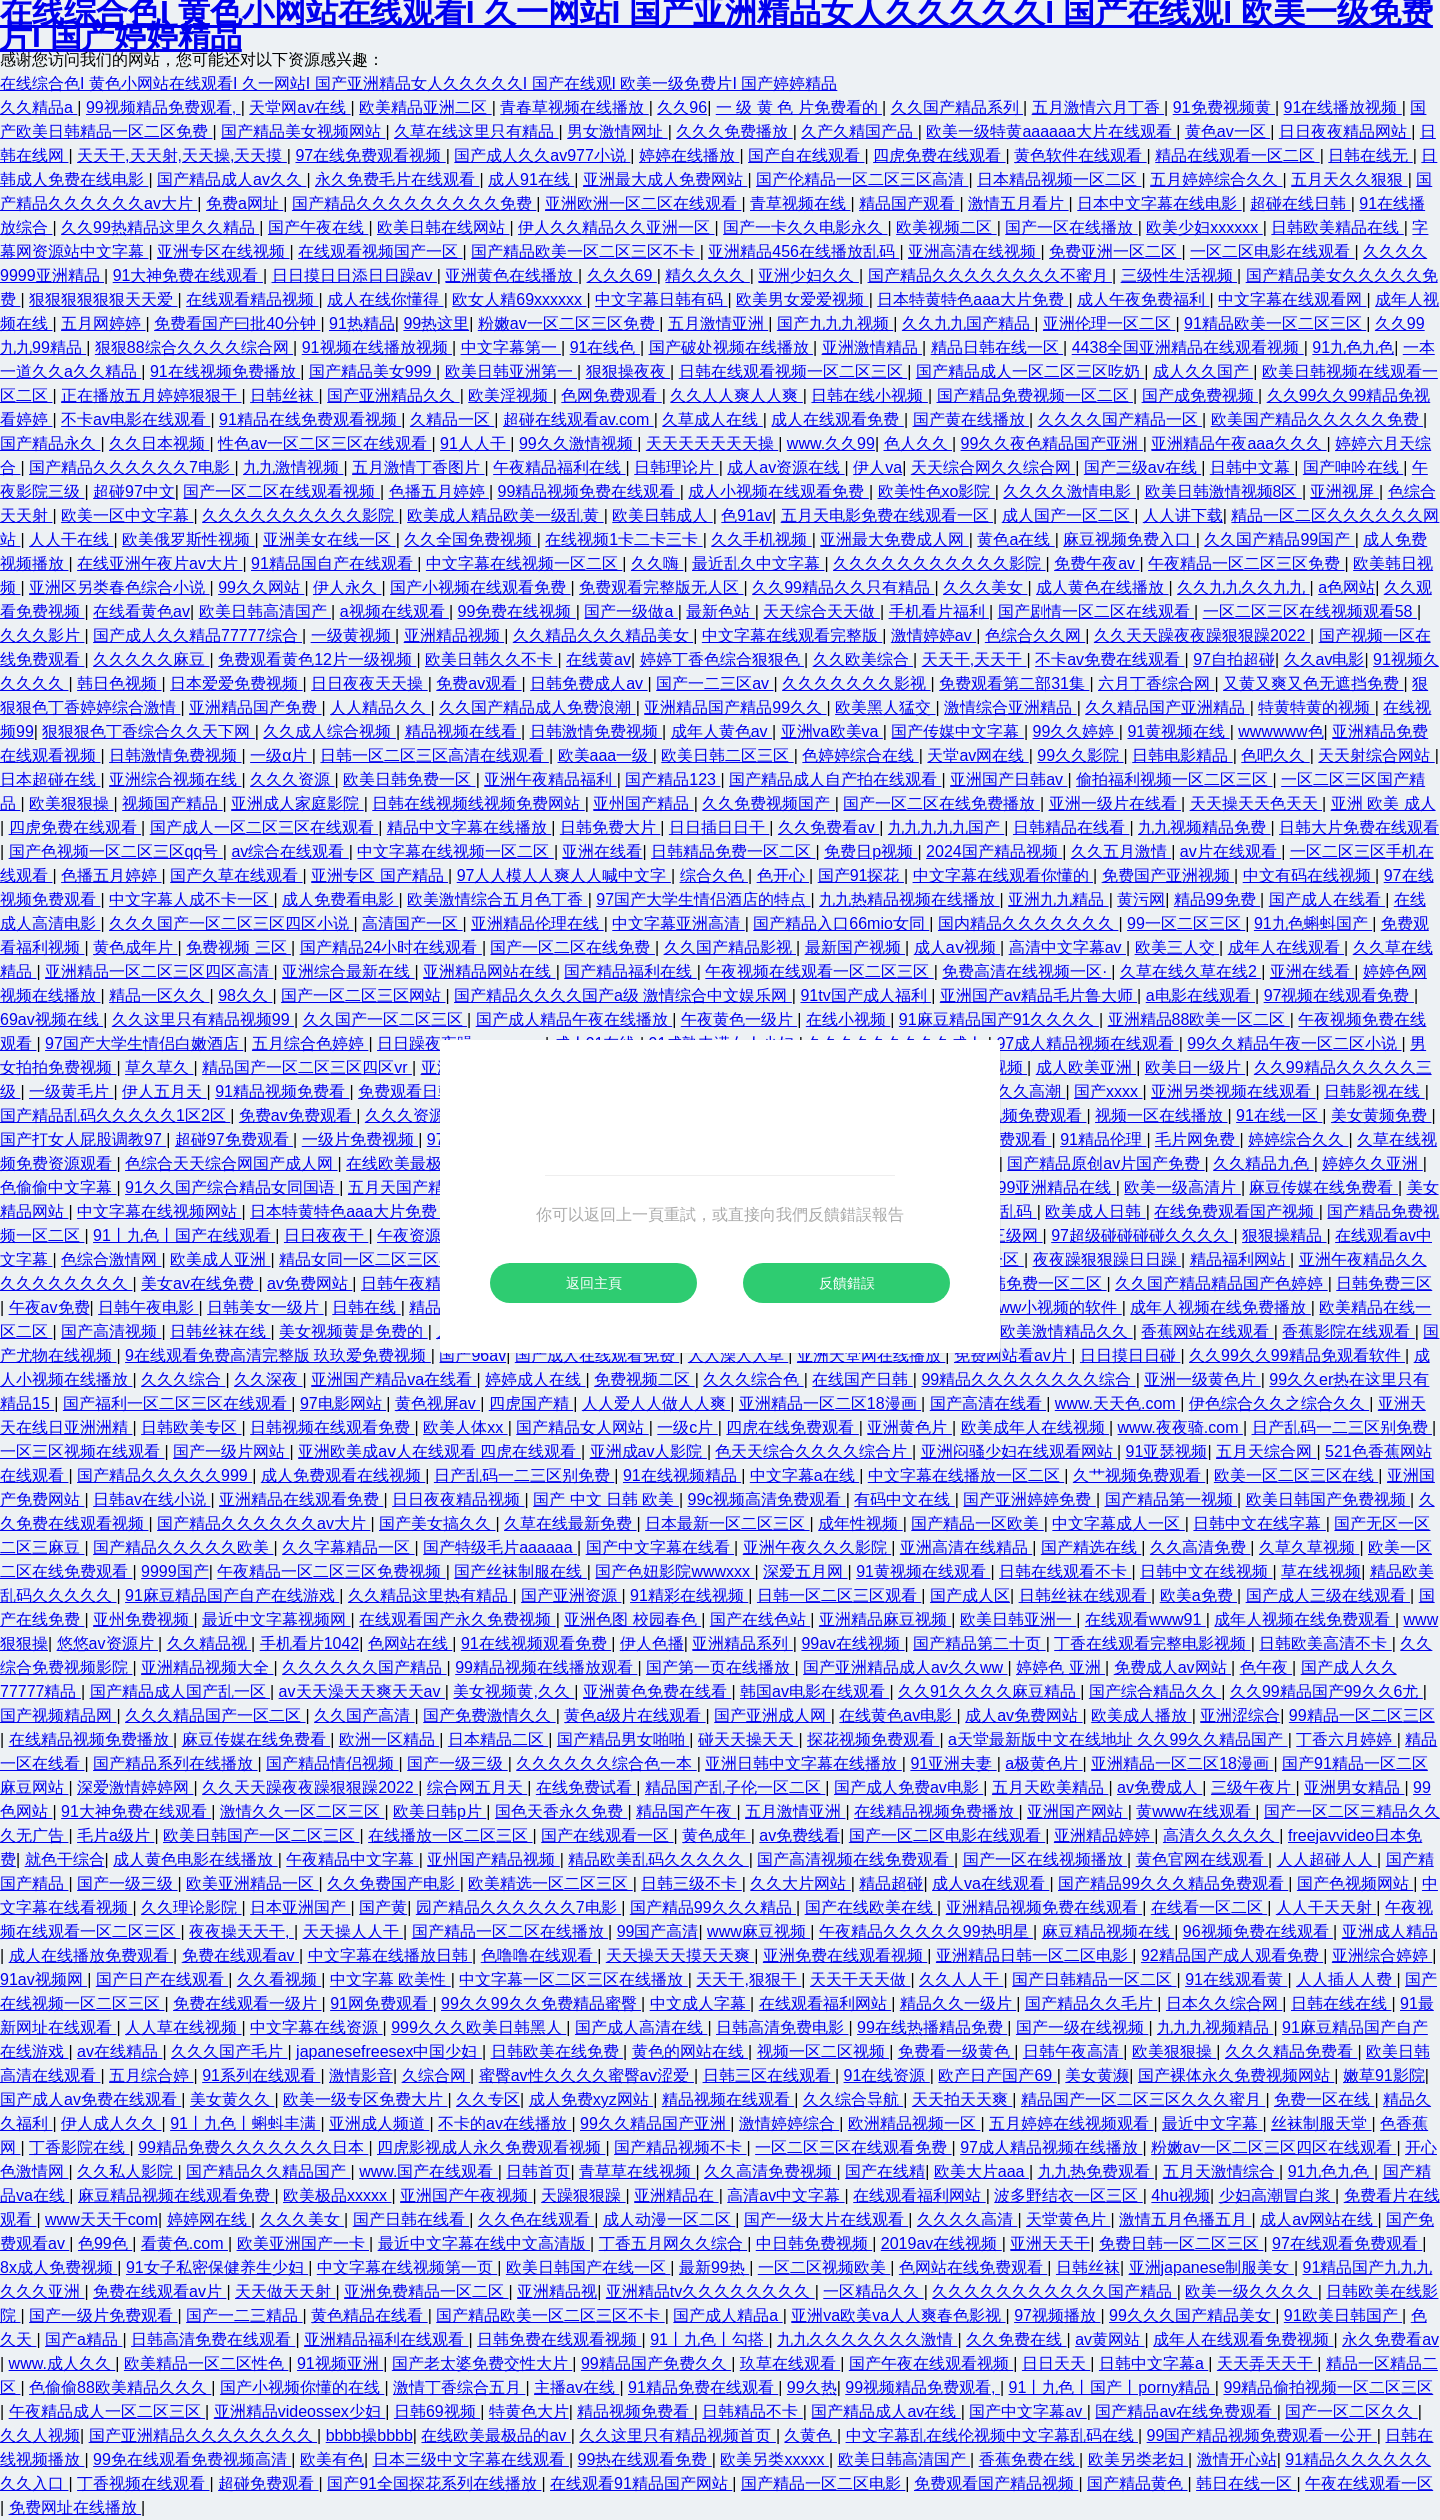 This screenshot has height=2520, width=1440. Describe the element at coordinates (933, 635) in the screenshot. I see `激情婷婷av` at that location.